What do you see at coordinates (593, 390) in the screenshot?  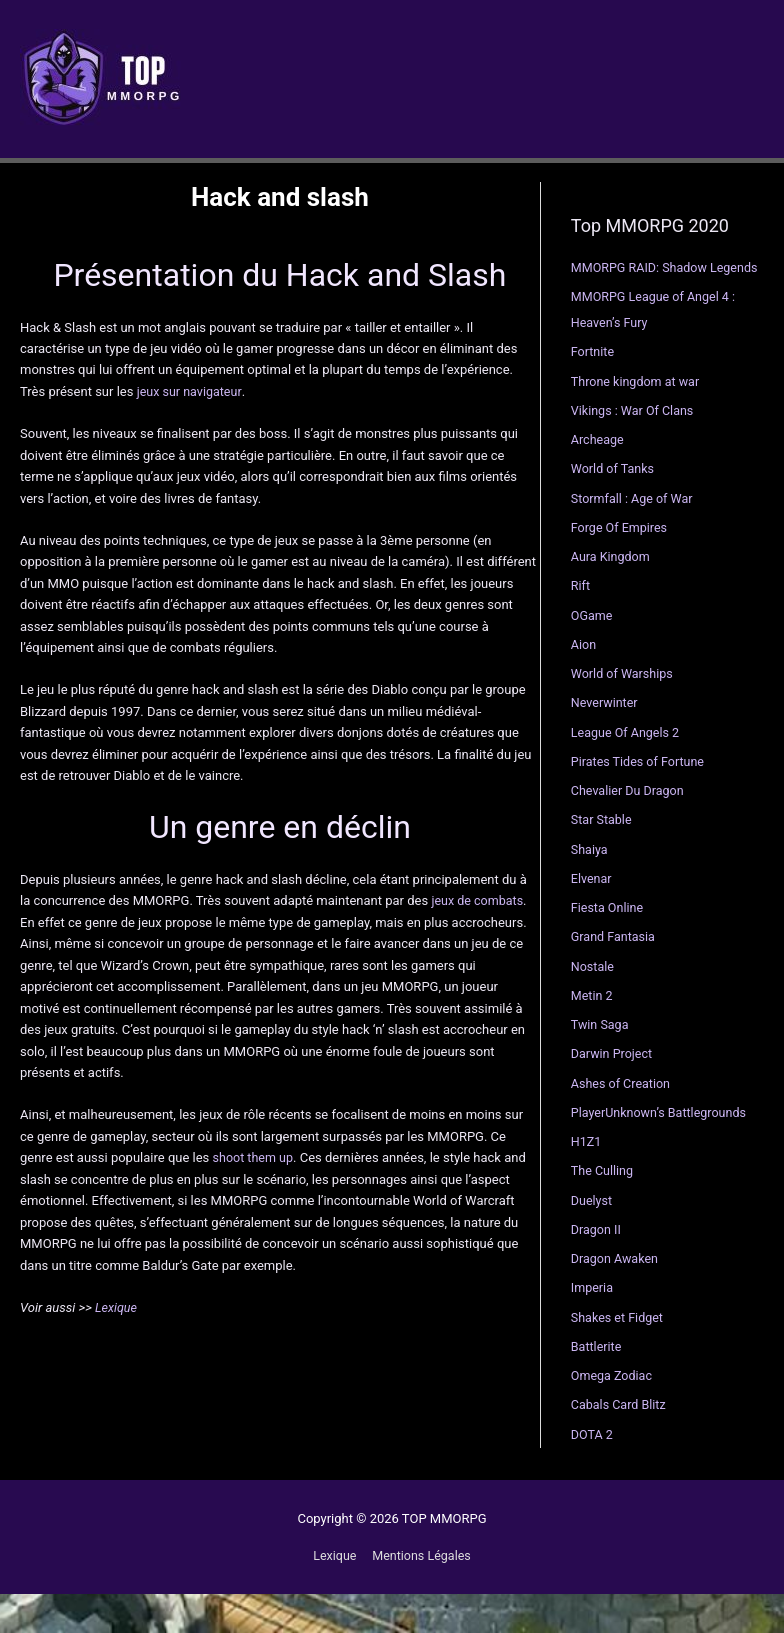 I see `Fortnite` at bounding box center [593, 390].